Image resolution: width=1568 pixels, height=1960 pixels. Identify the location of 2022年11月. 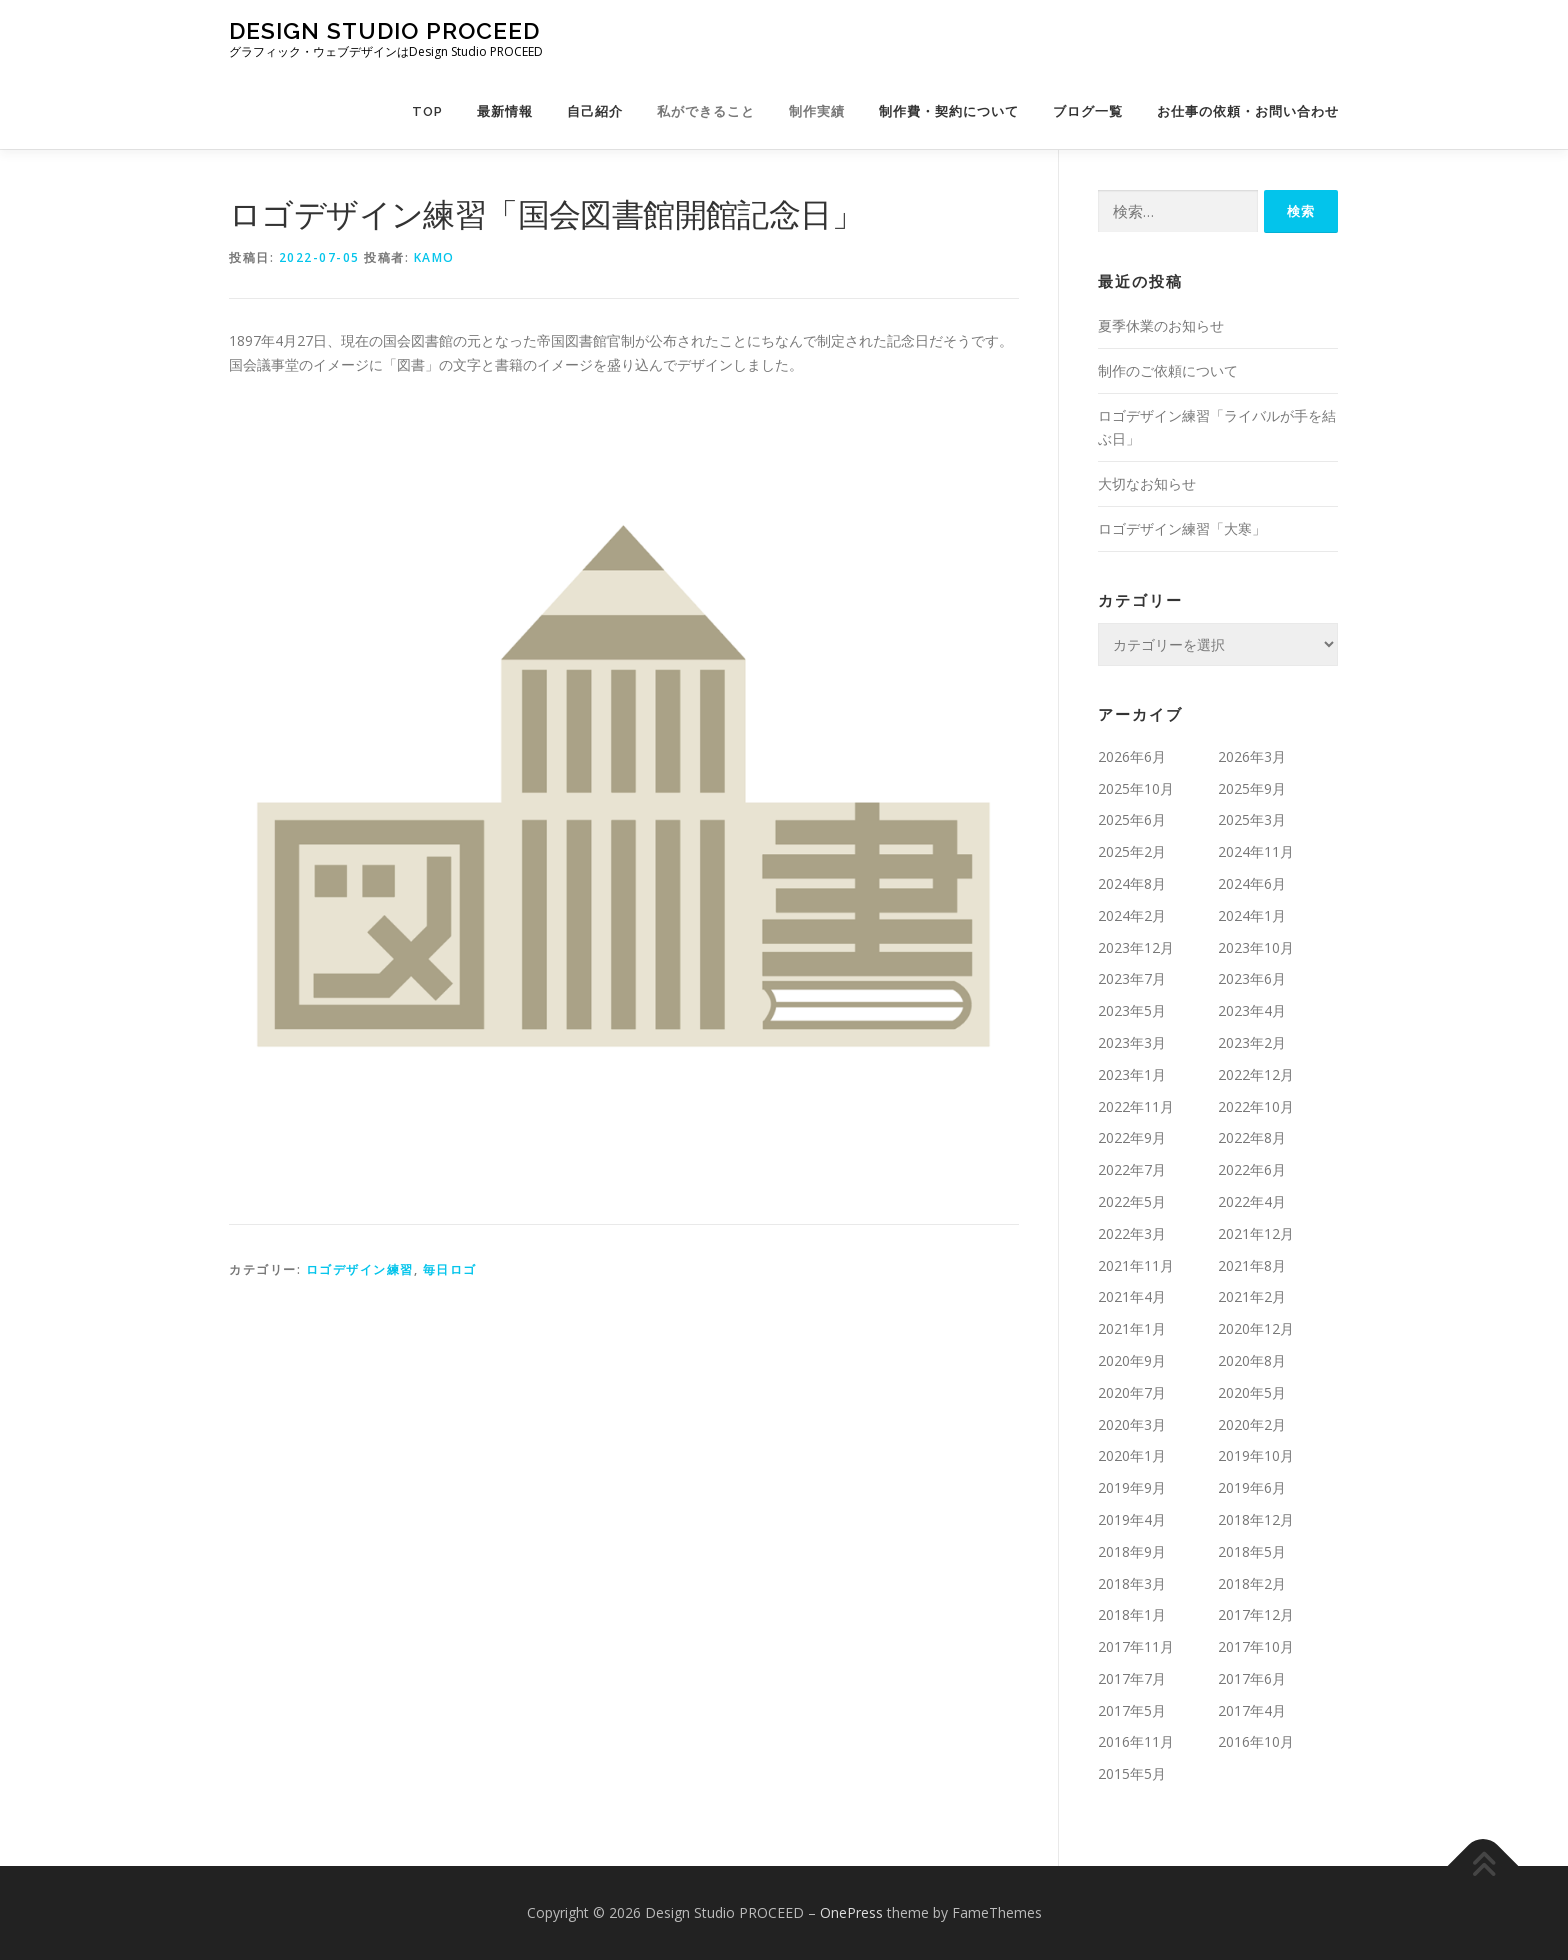
(1136, 1106).